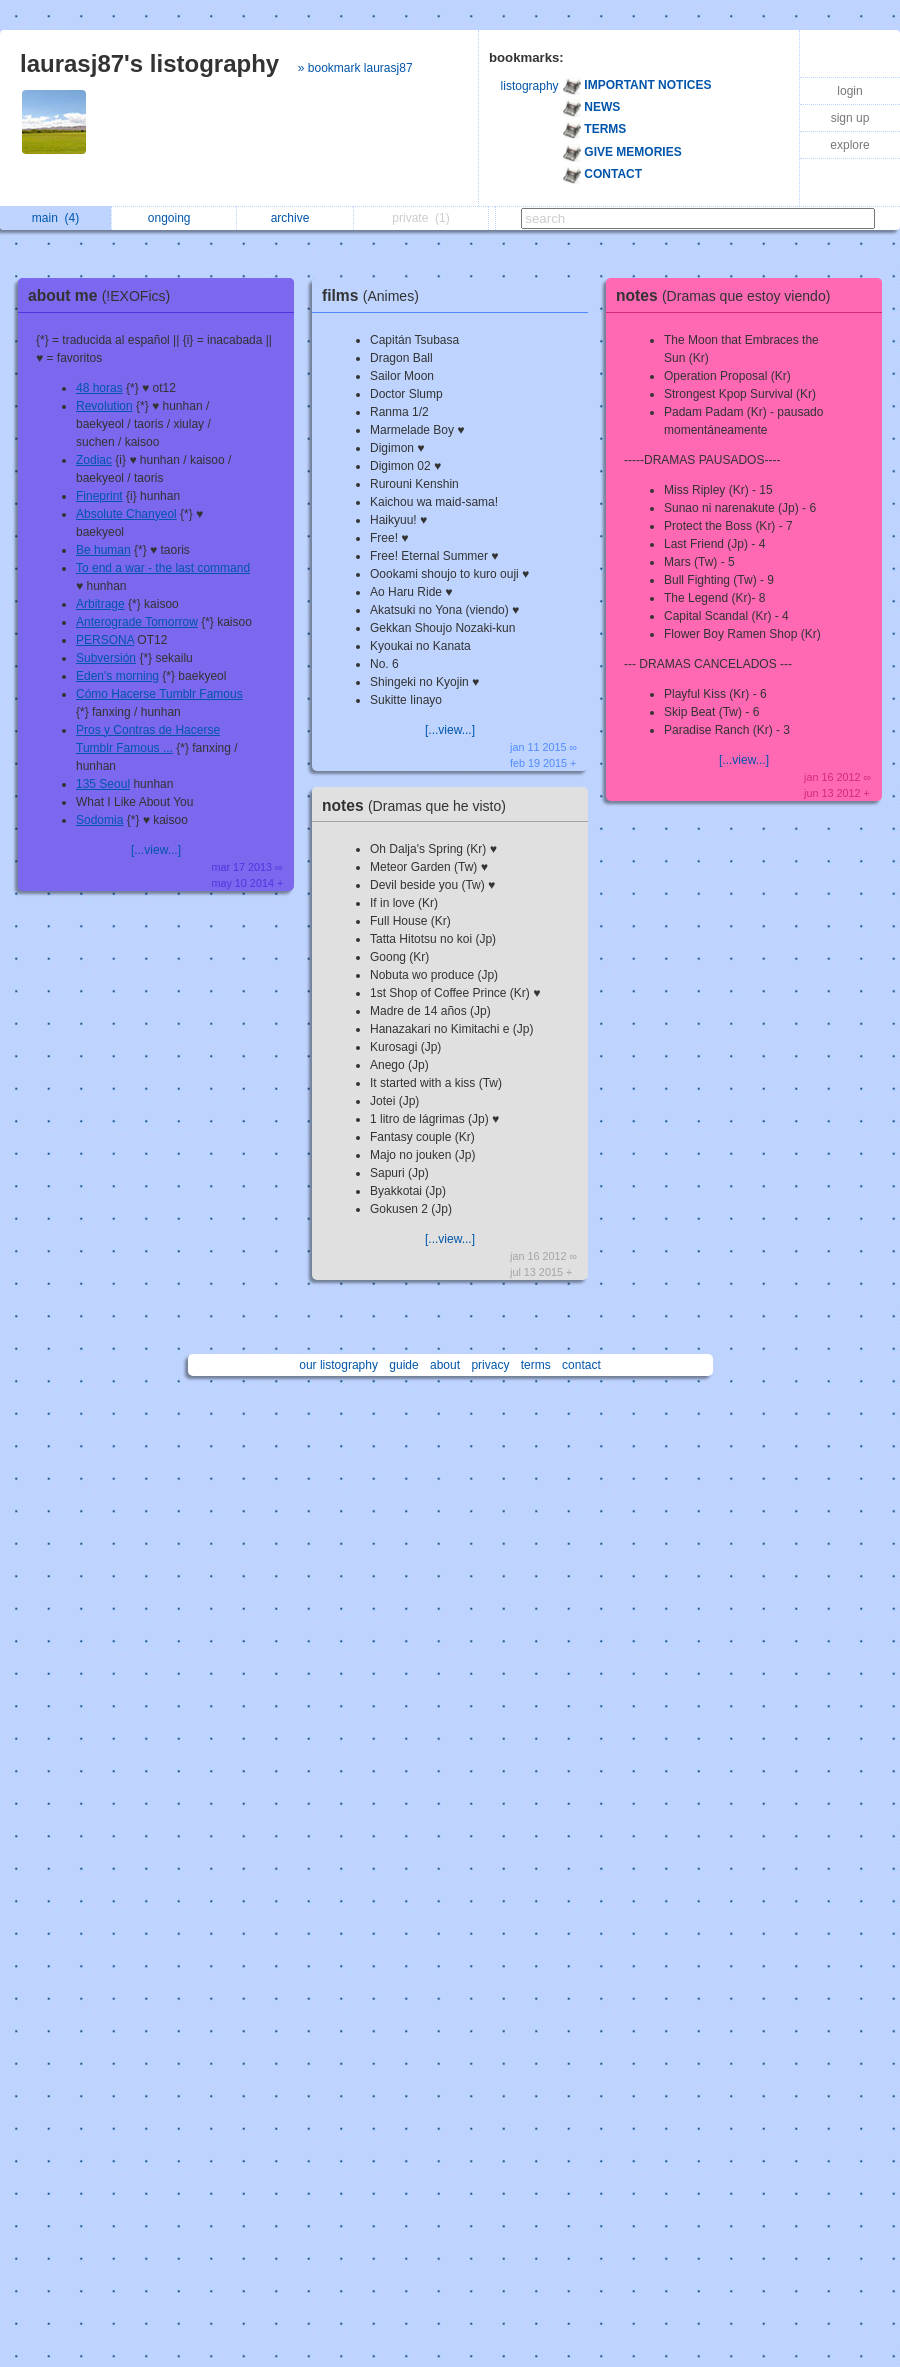 This screenshot has width=900, height=2367. What do you see at coordinates (99, 388) in the screenshot?
I see `48 horas` at bounding box center [99, 388].